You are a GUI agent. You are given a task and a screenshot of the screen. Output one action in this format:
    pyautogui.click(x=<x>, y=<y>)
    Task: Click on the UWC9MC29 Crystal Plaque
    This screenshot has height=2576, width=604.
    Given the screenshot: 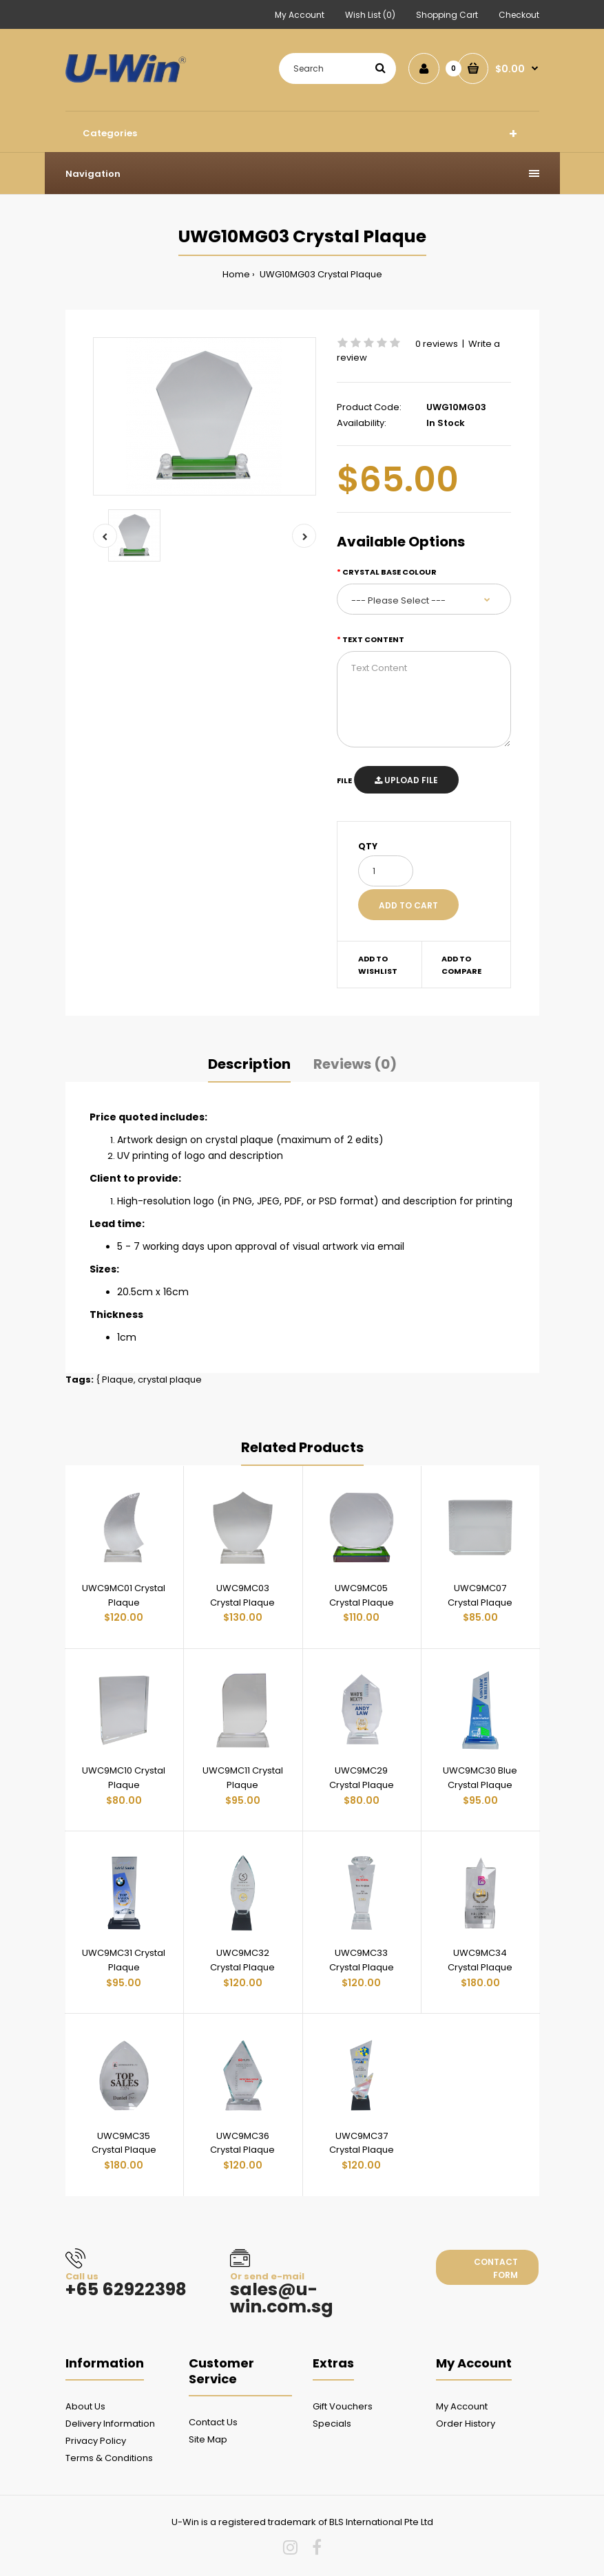 What is the action you would take?
    pyautogui.click(x=361, y=1777)
    